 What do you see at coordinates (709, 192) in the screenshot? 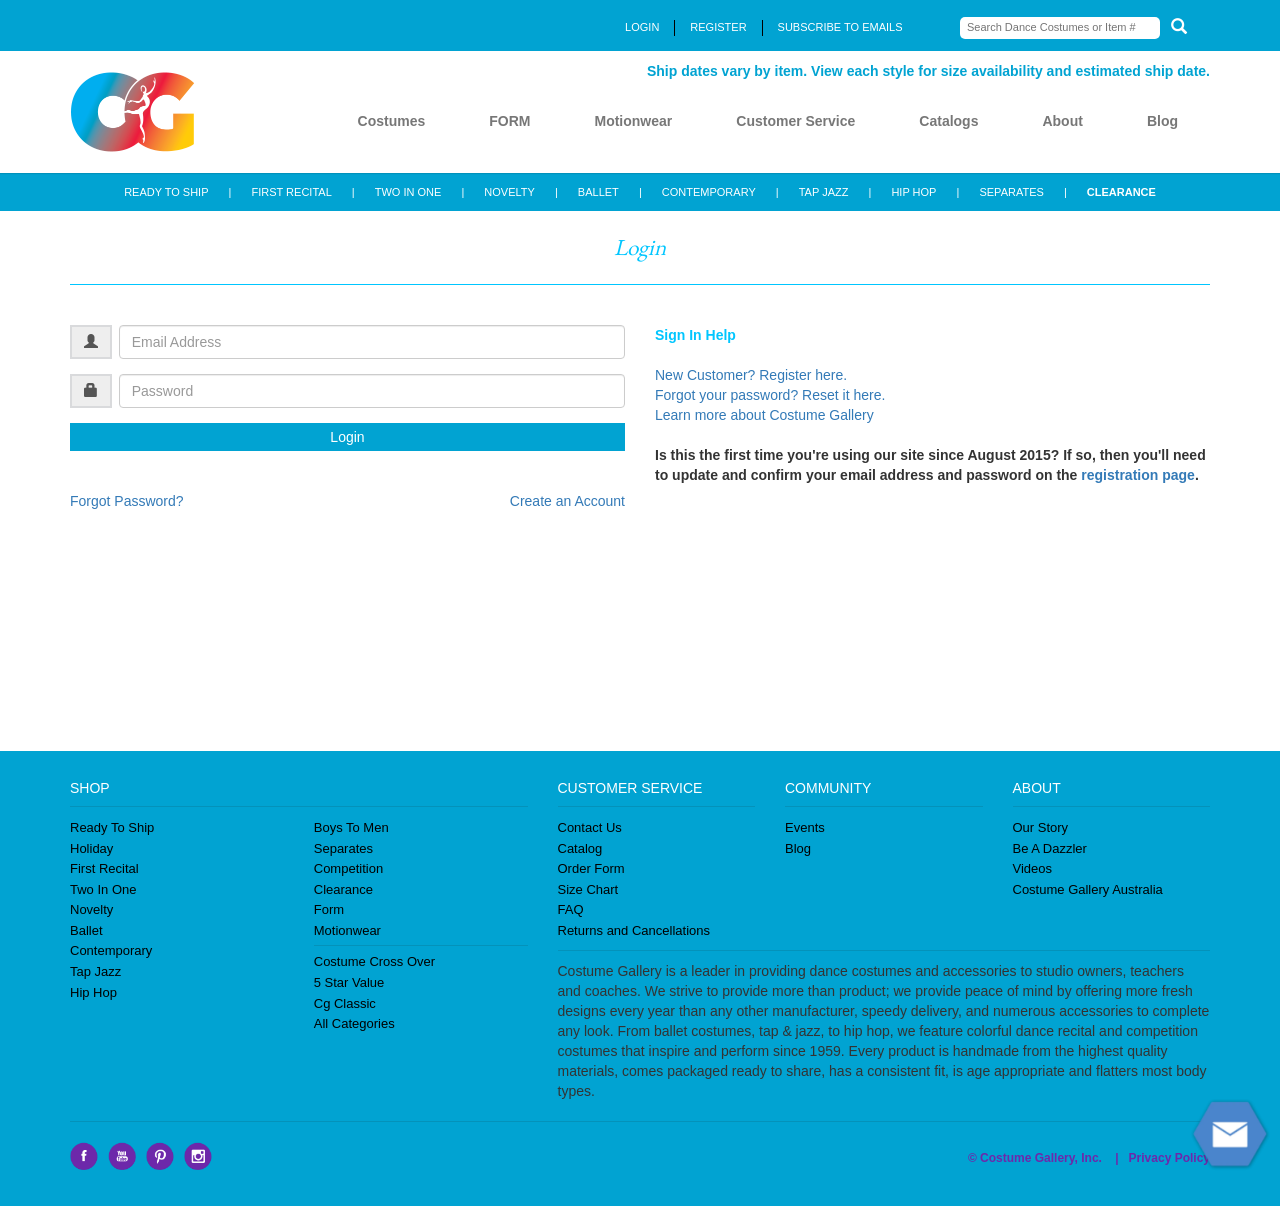
I see `CONTEMPORARY` at bounding box center [709, 192].